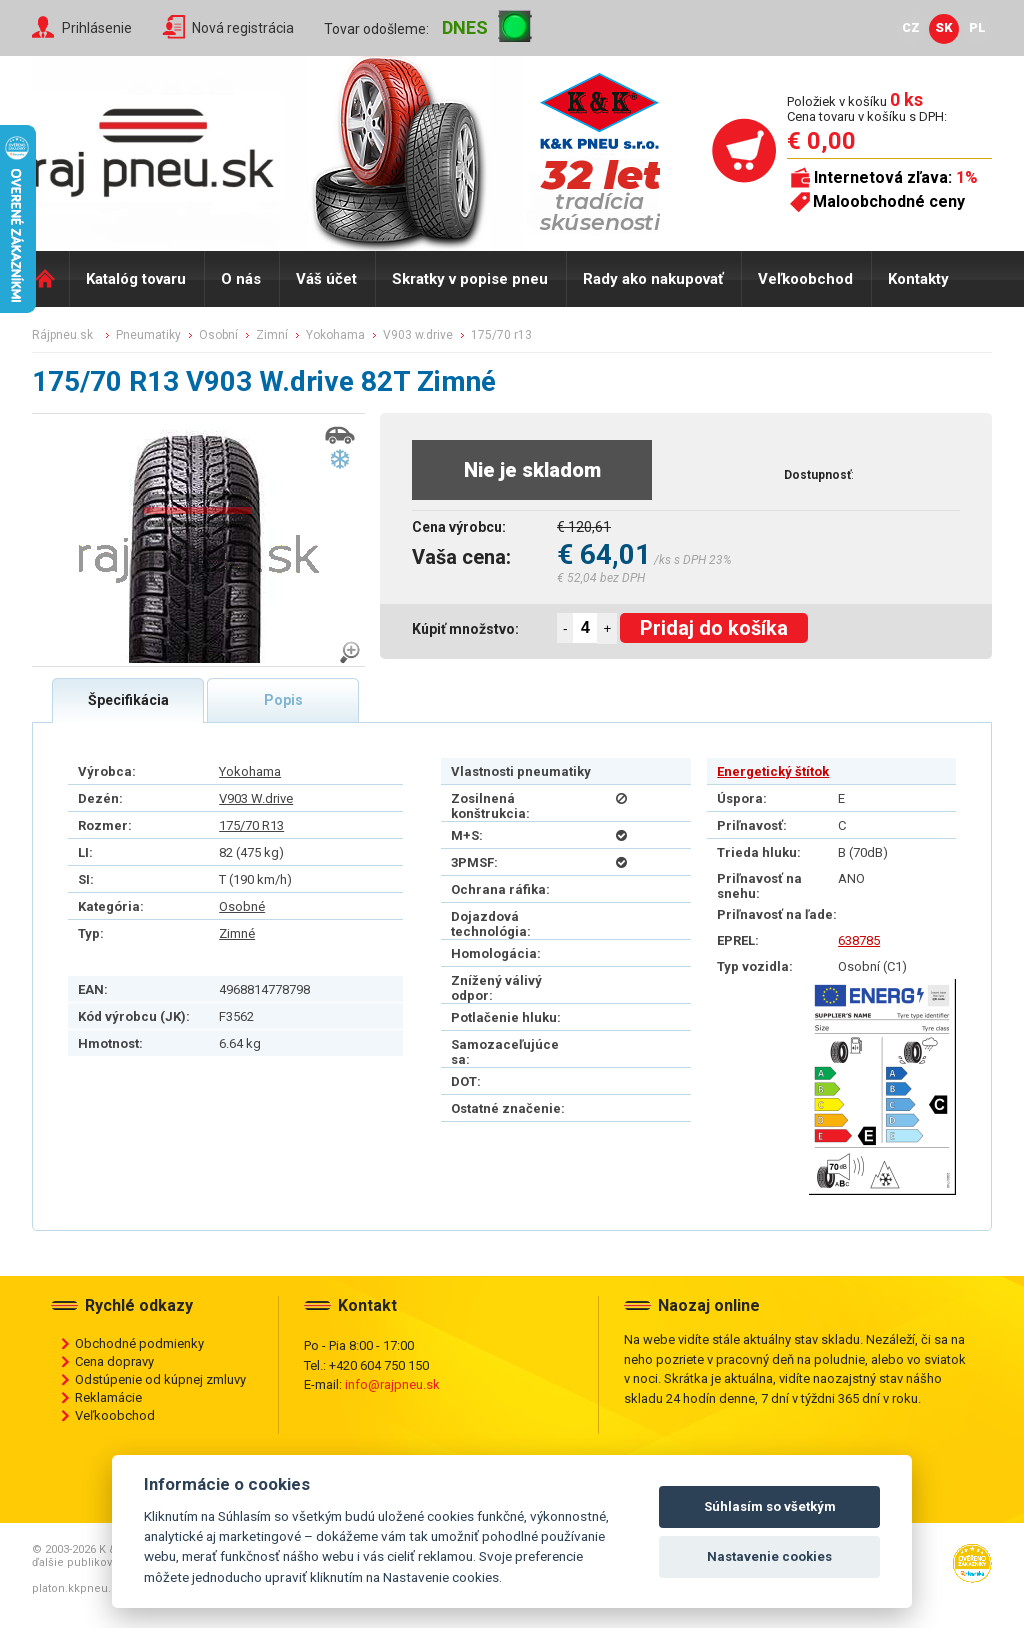 This screenshot has width=1024, height=1628. Describe the element at coordinates (470, 279) in the screenshot. I see `Skratky v popise pneu` at that location.